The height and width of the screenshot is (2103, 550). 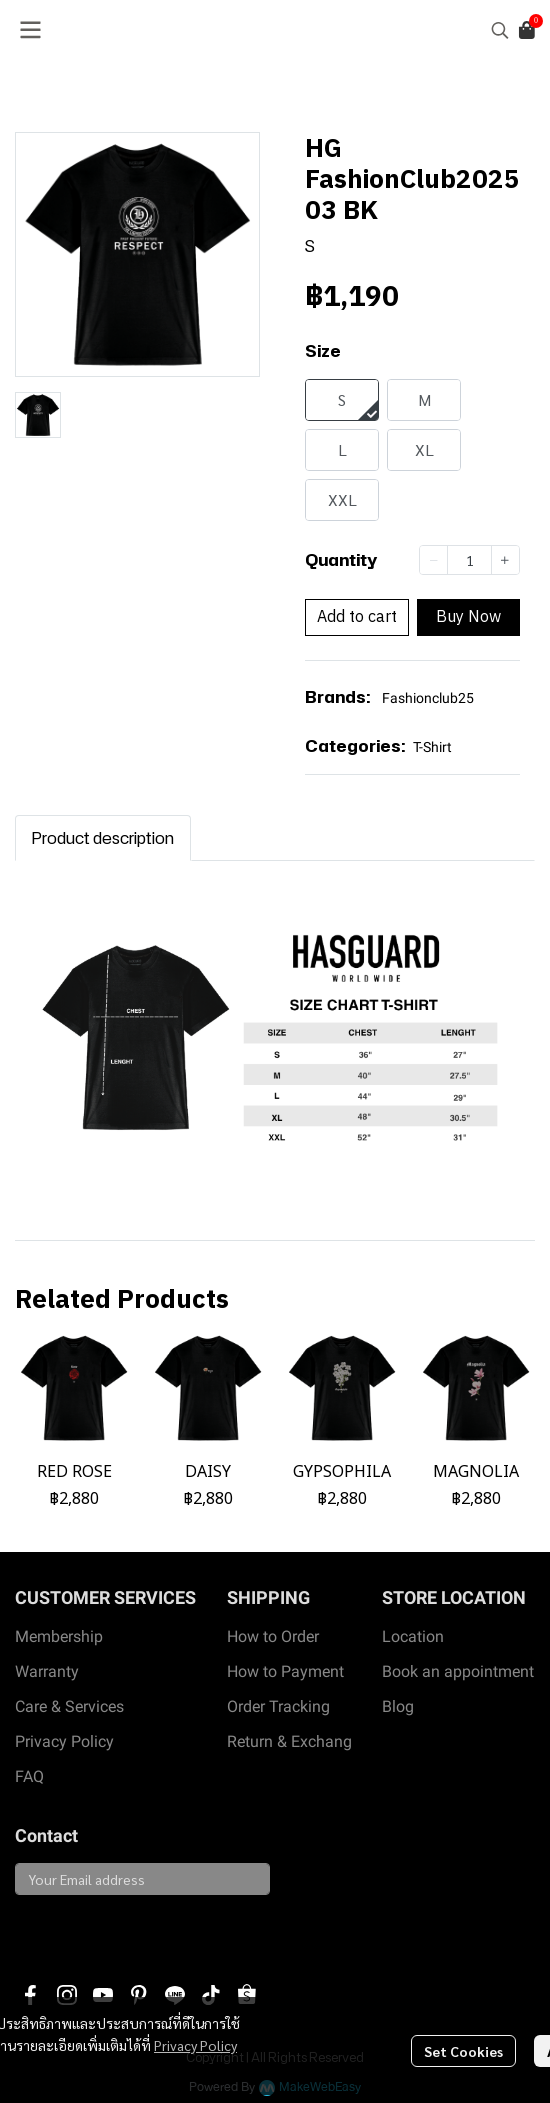 What do you see at coordinates (505, 560) in the screenshot?
I see `[Increase quantity]` at bounding box center [505, 560].